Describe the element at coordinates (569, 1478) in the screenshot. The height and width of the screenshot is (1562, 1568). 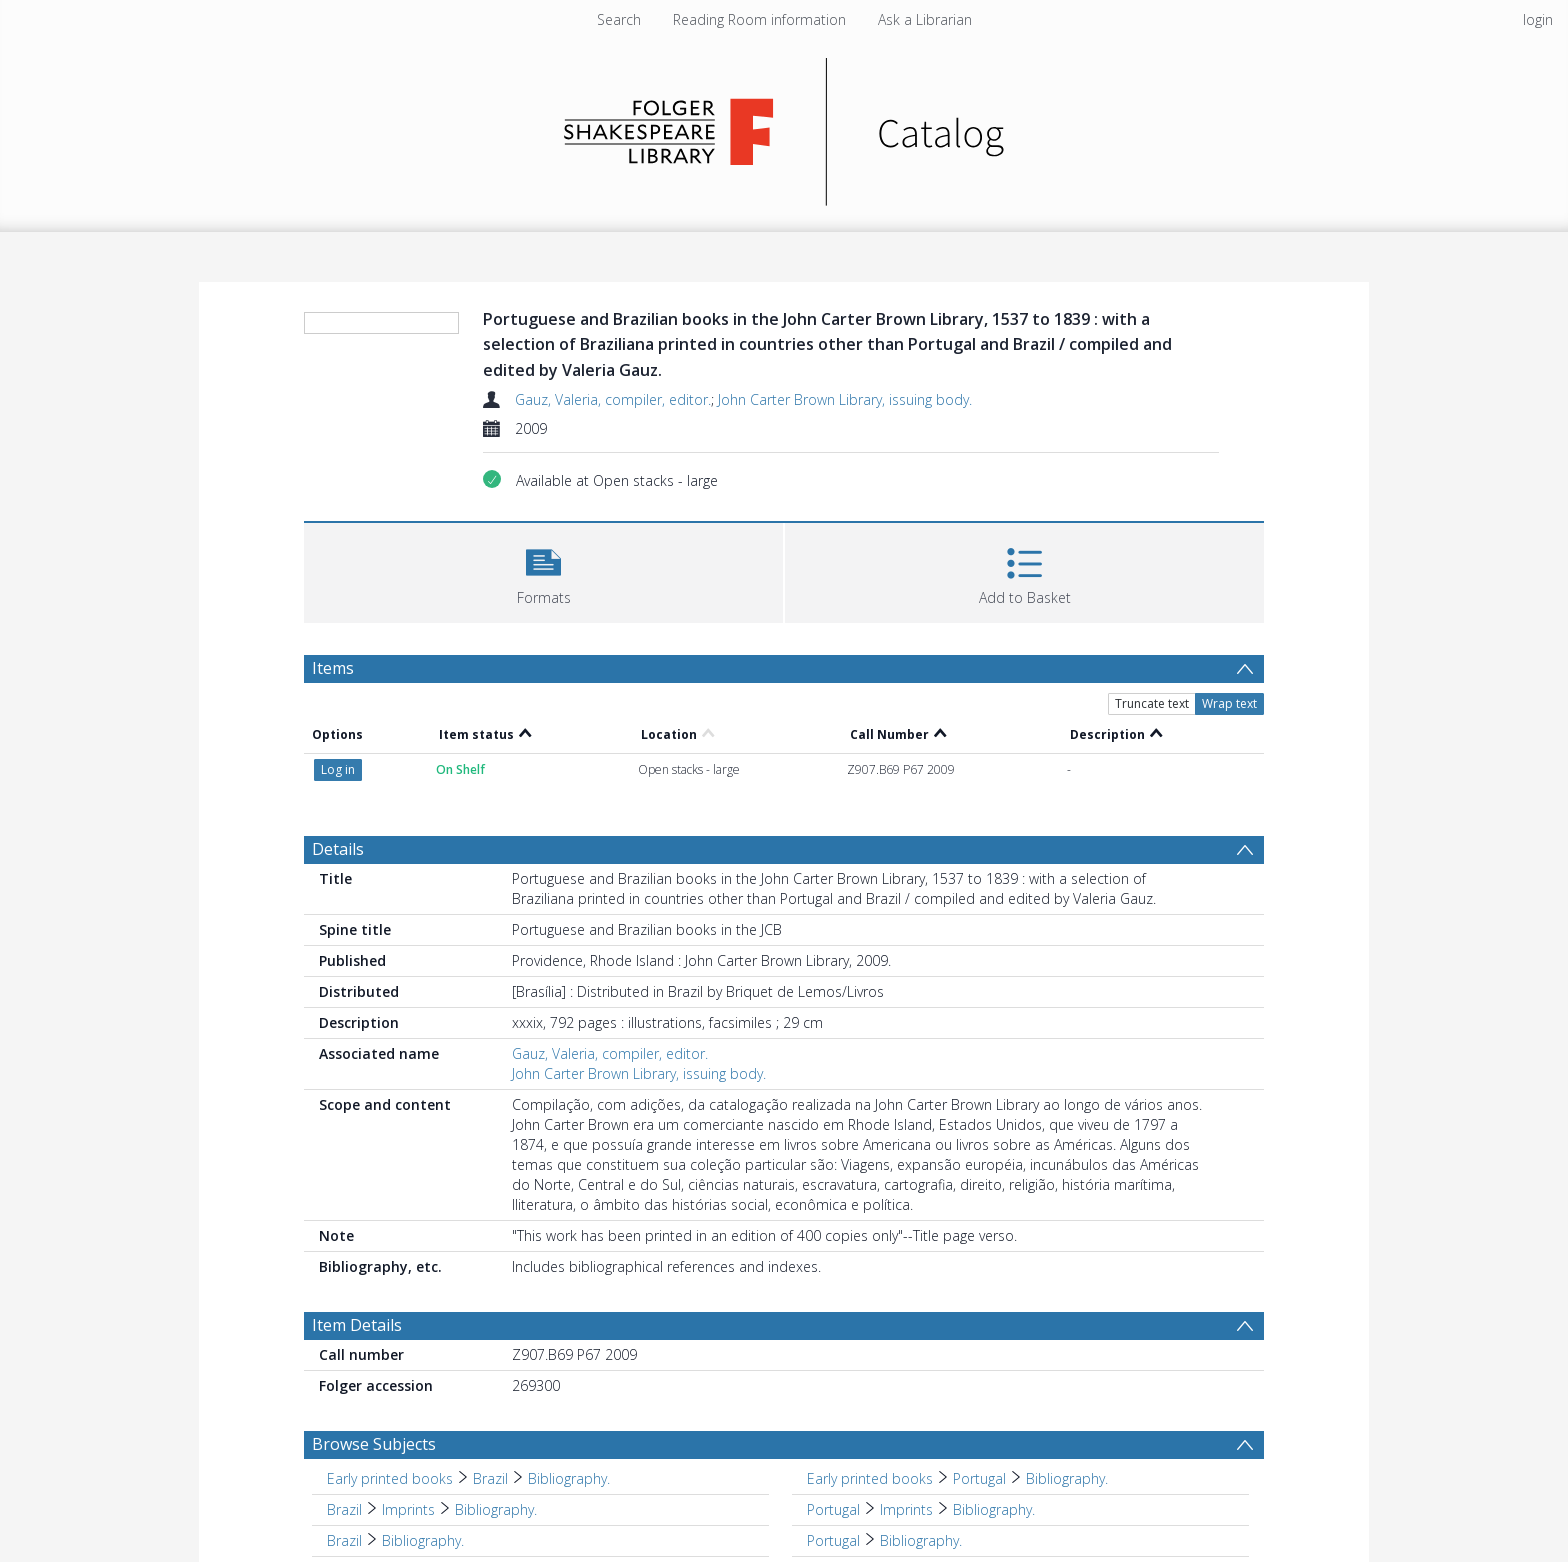
I see `Bibliography. [Search subject: Early printed books > Brazil > Bibliography.]` at that location.